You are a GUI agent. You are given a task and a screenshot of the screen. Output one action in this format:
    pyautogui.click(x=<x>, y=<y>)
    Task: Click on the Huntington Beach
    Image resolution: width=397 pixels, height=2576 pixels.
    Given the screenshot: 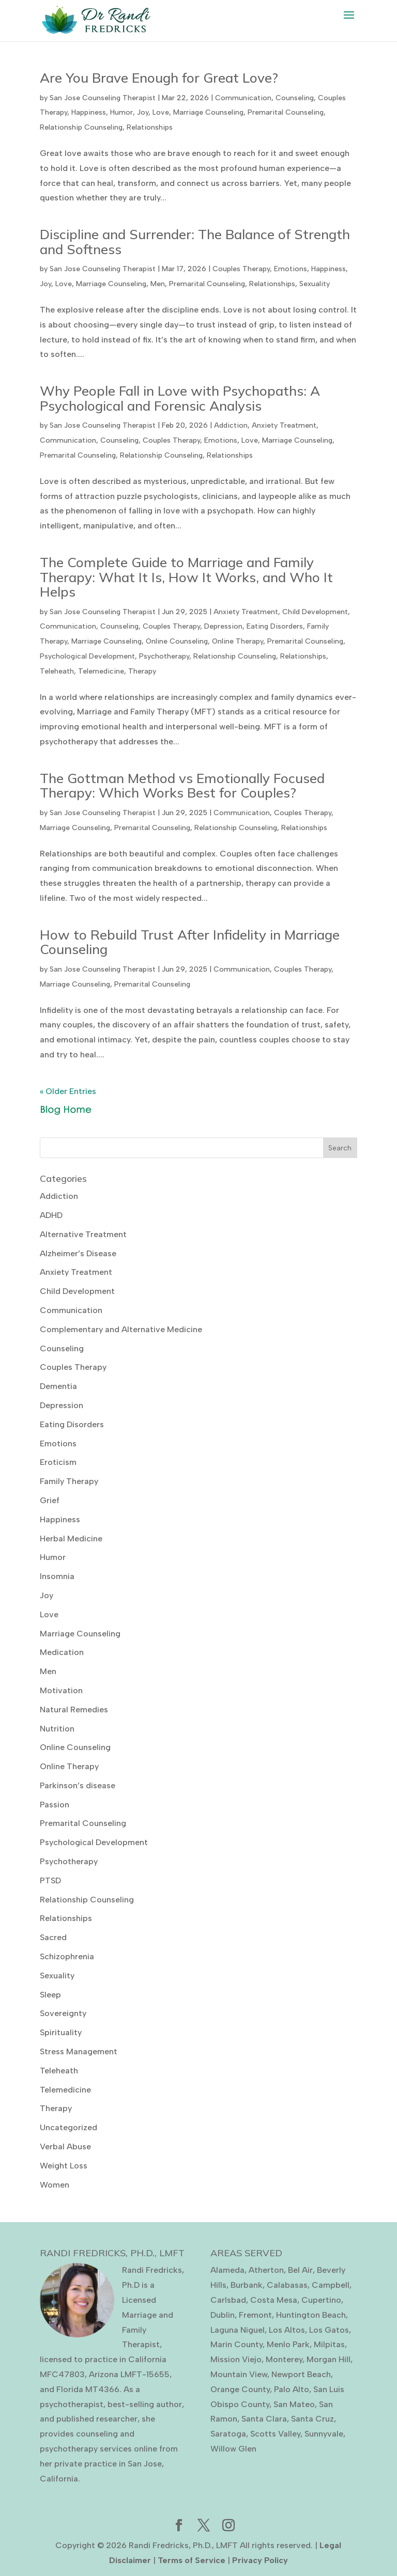 What is the action you would take?
    pyautogui.click(x=311, y=2315)
    